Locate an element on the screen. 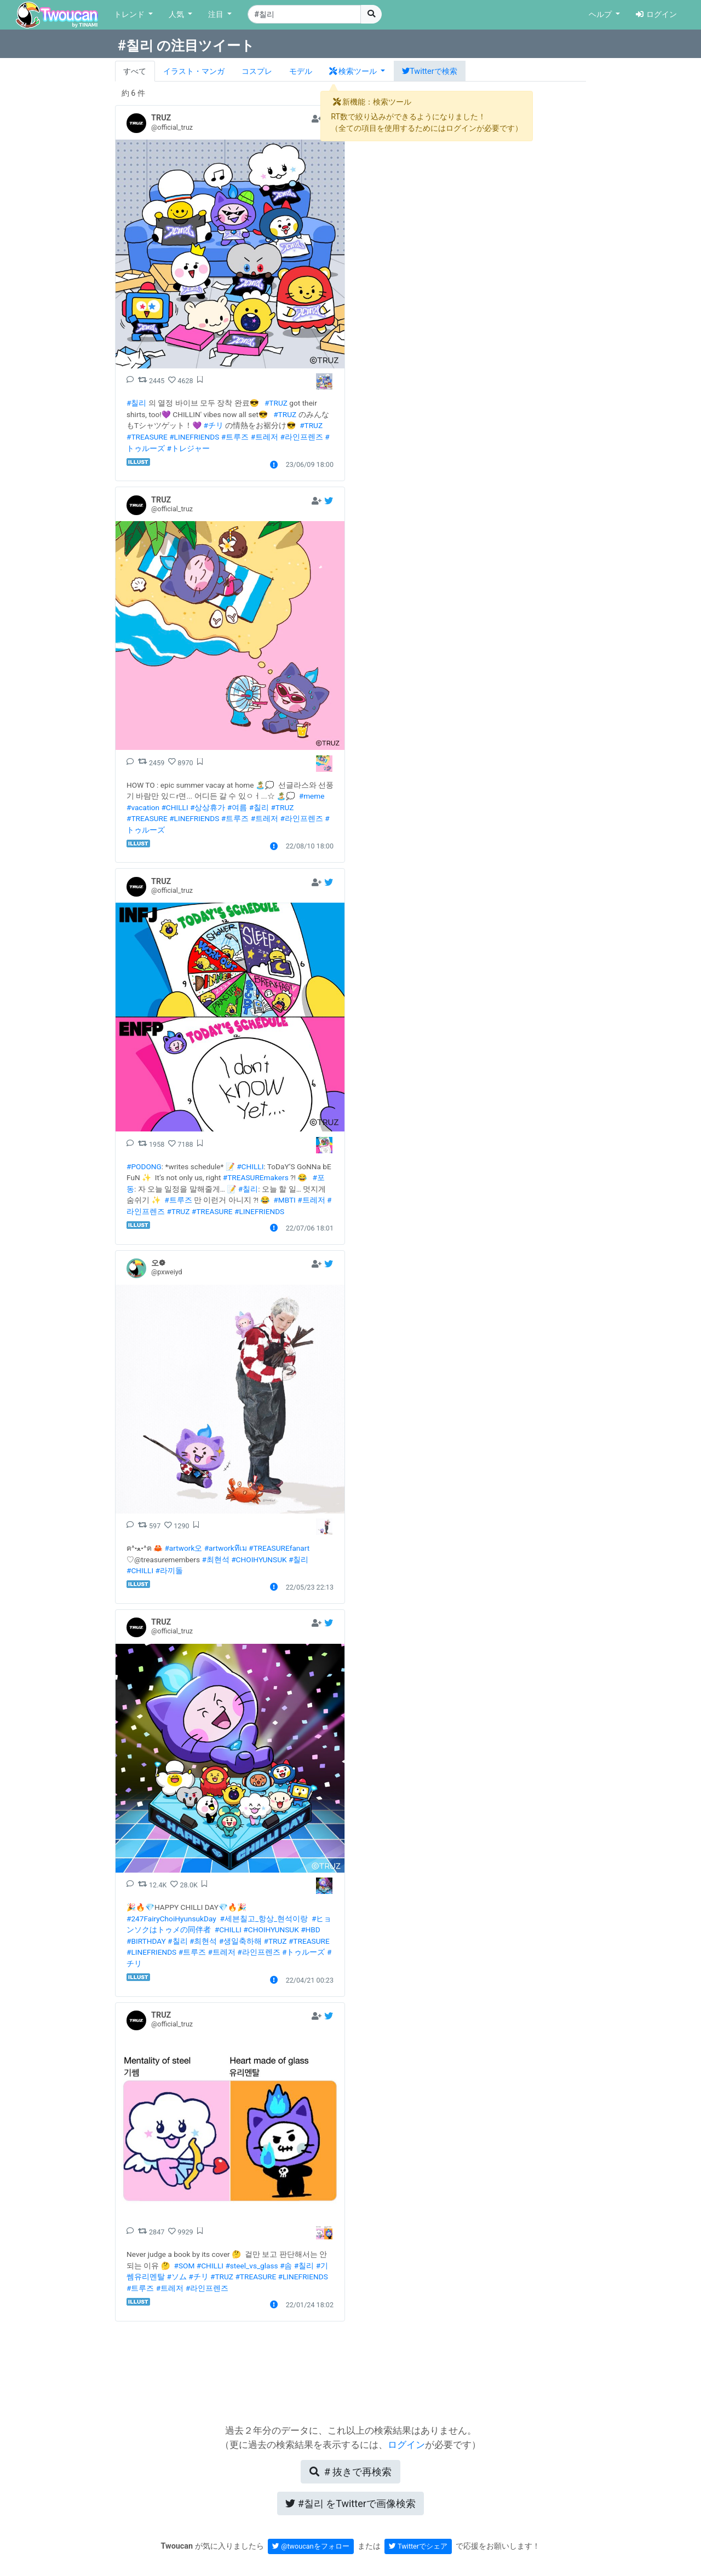 This screenshot has width=701, height=2576. #steel_vs_glass is located at coordinates (251, 2265).